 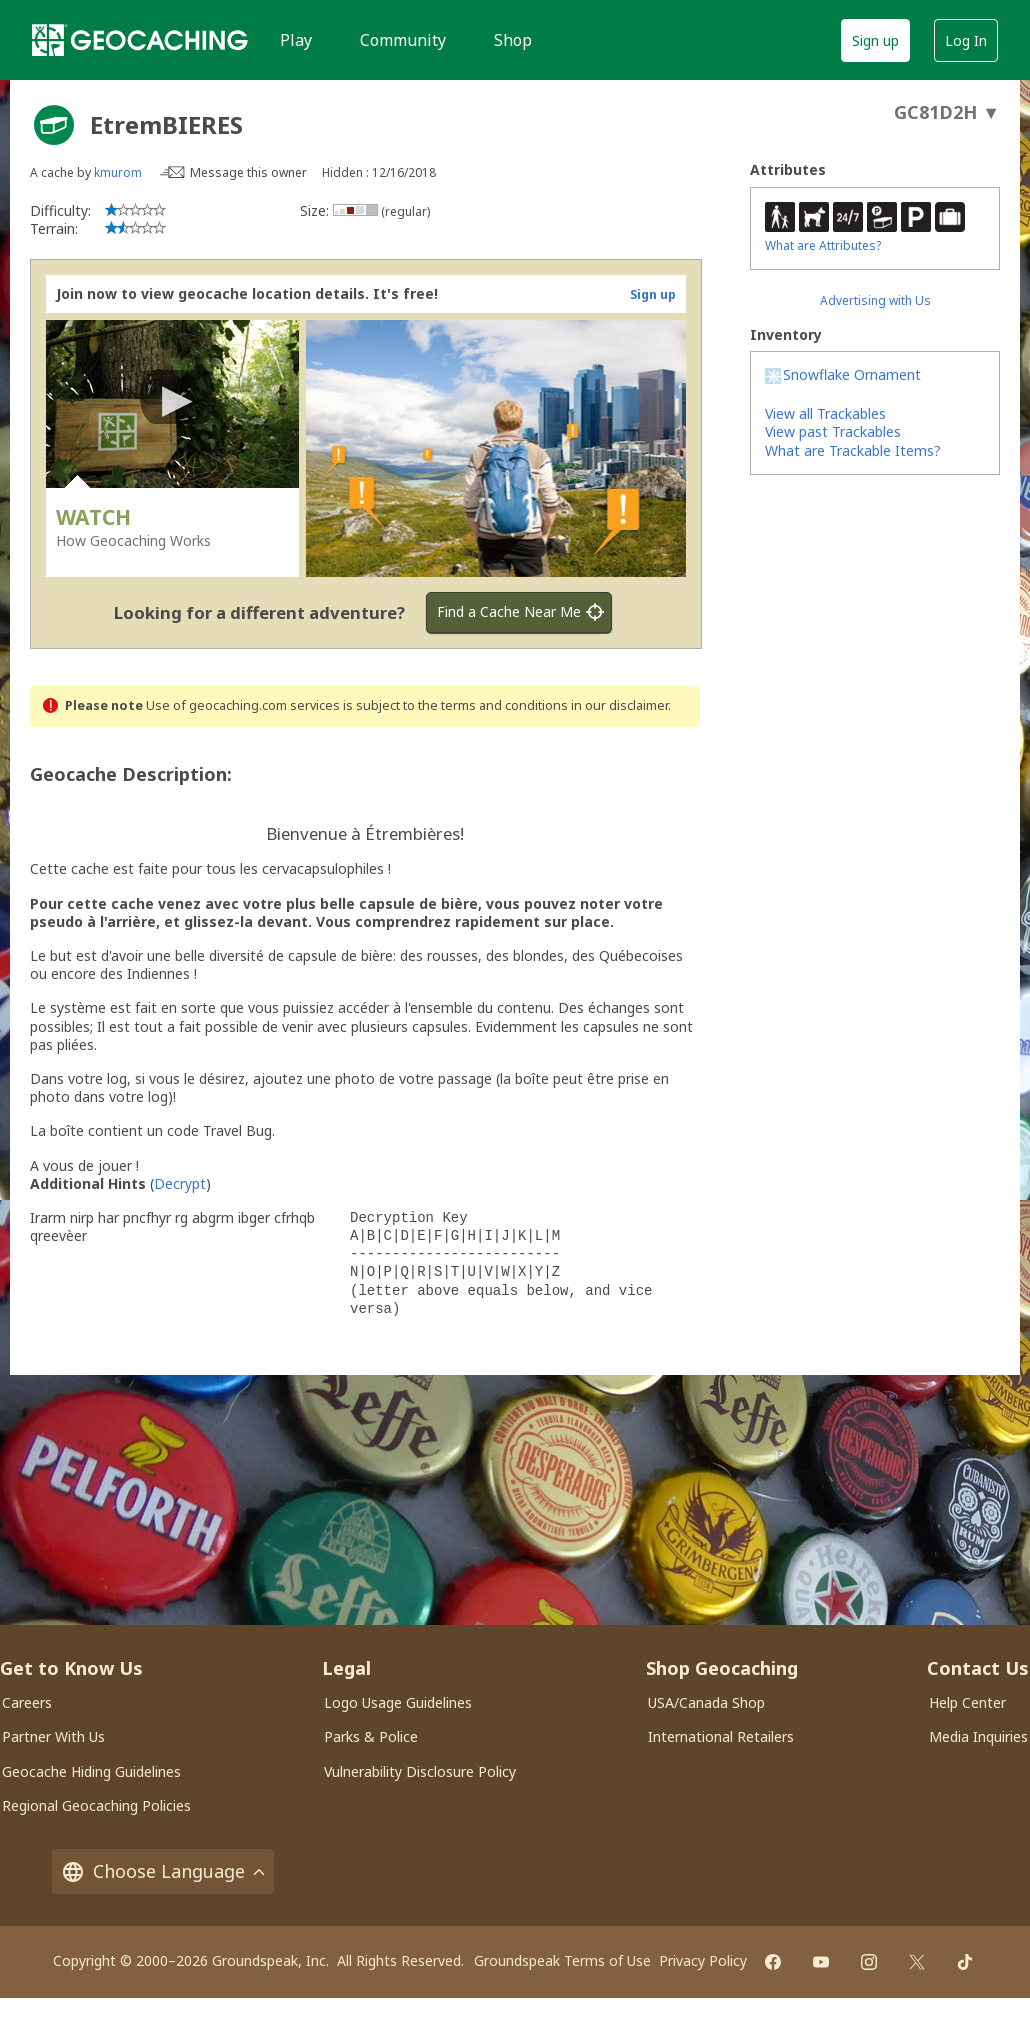 What do you see at coordinates (967, 1702) in the screenshot?
I see `Help Center` at bounding box center [967, 1702].